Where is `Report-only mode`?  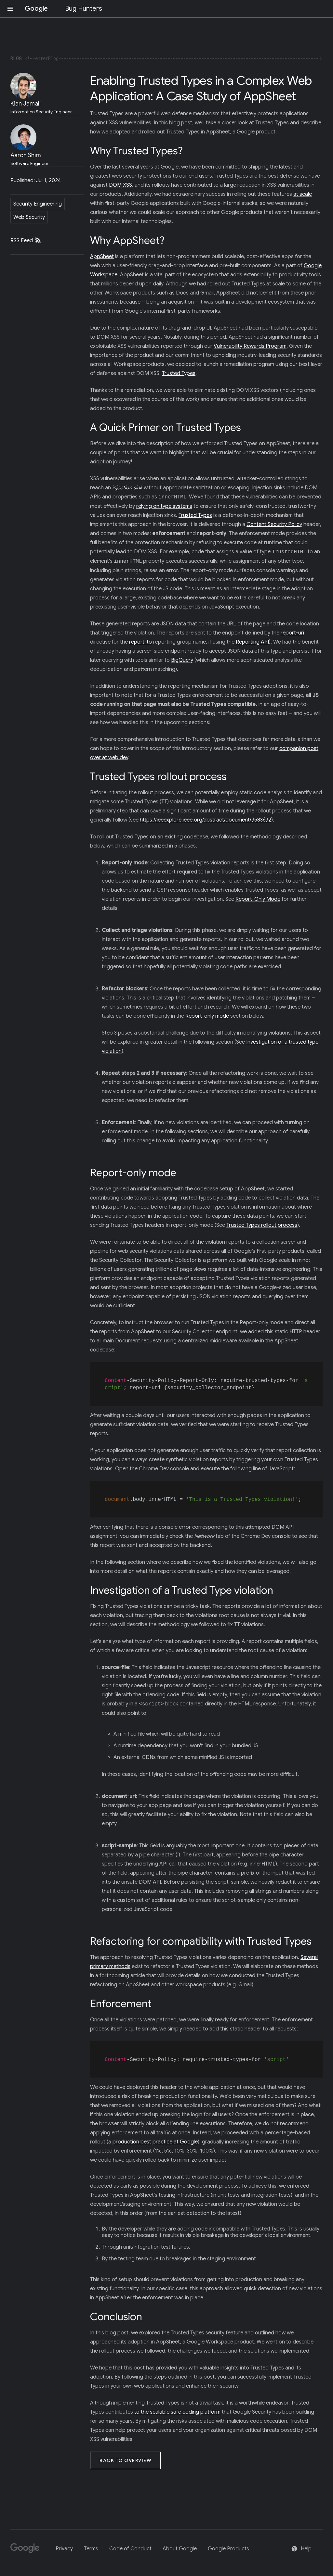 Report-only mode is located at coordinates (207, 1016).